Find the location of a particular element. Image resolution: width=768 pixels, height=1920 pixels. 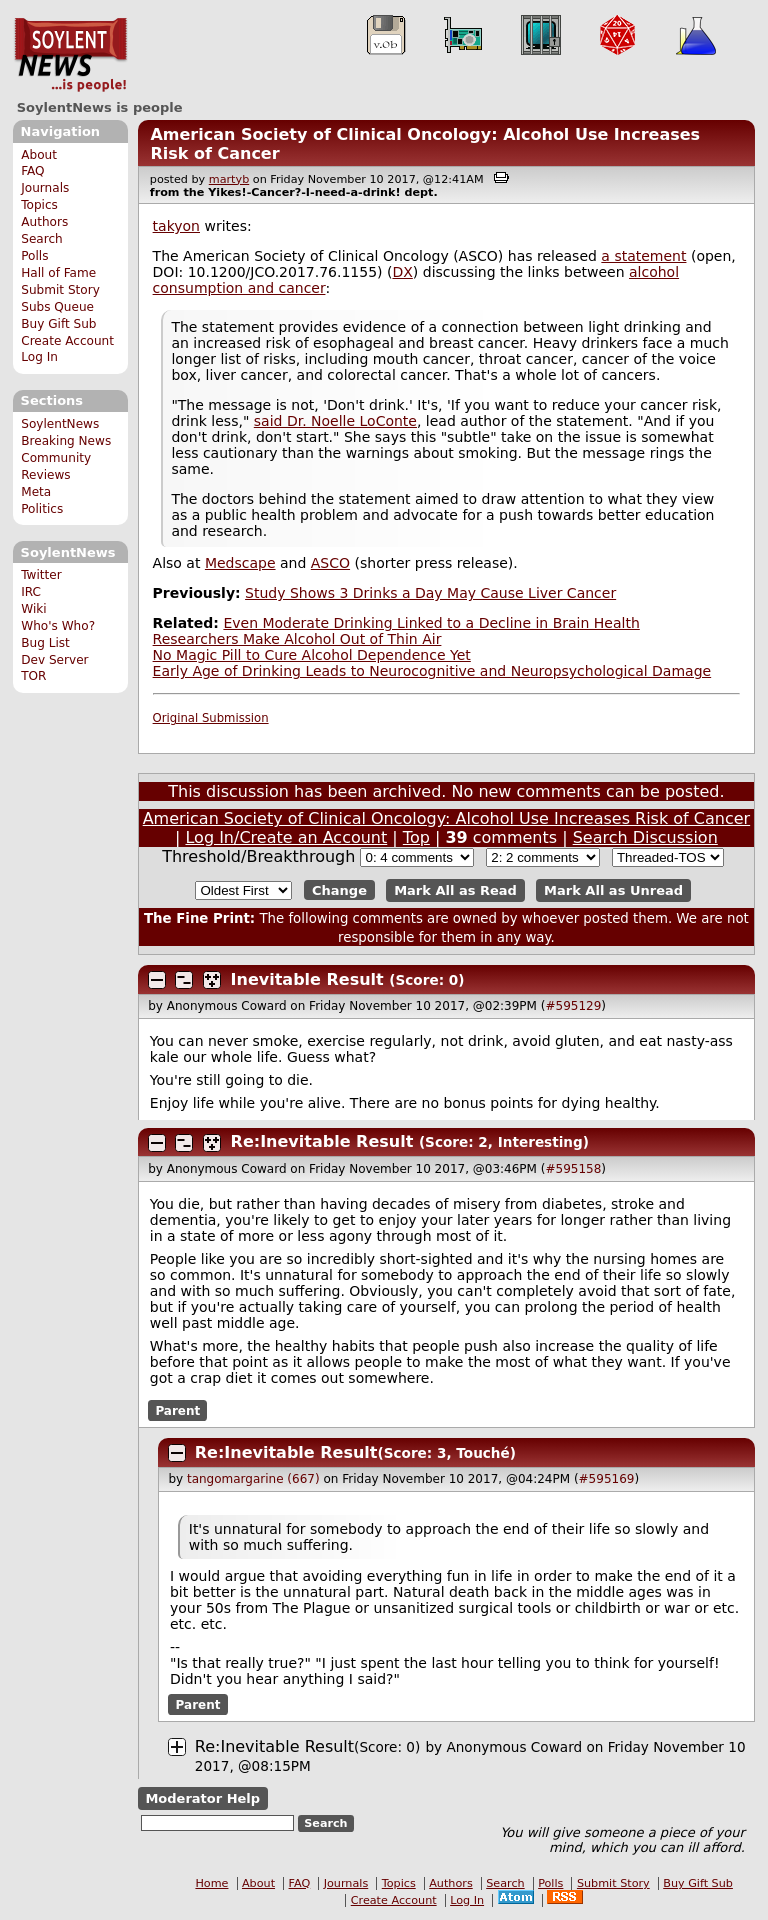

Buy Gift Sub is located at coordinates (58, 324).